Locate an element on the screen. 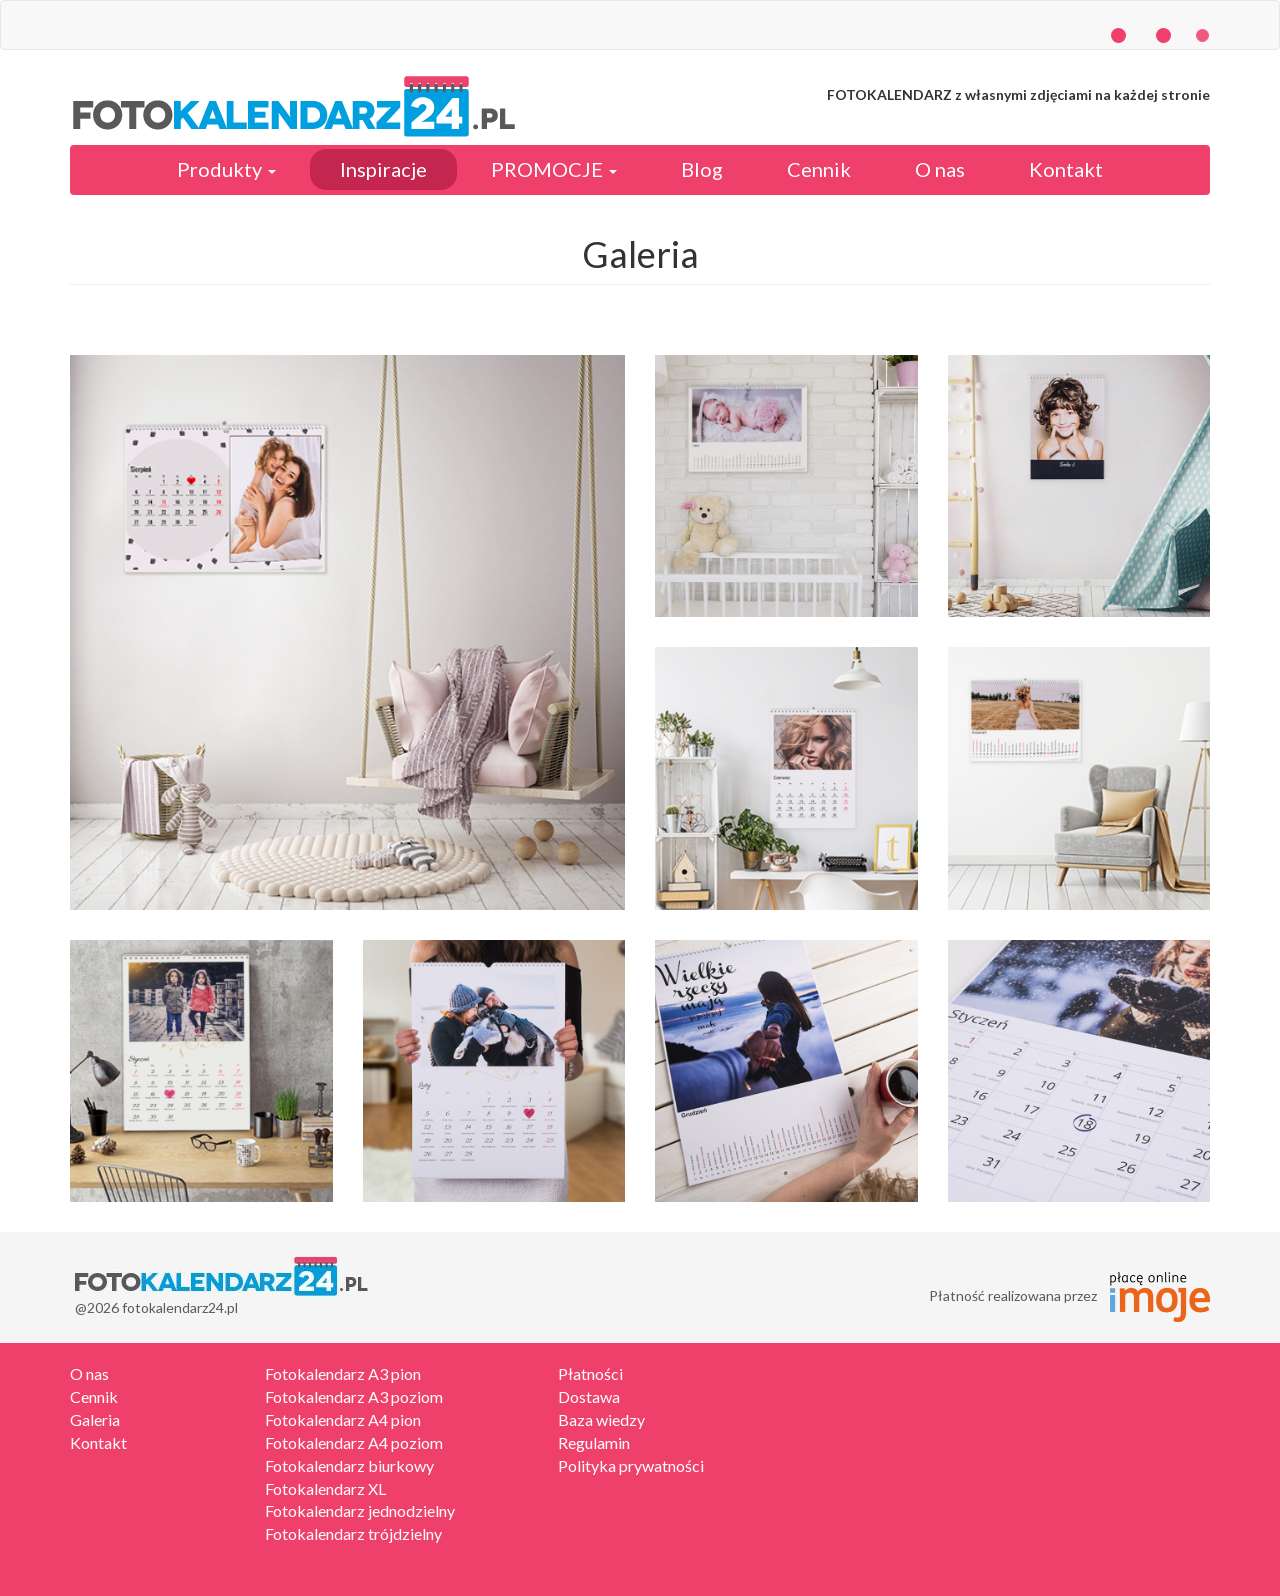 The height and width of the screenshot is (1596, 1280). Dostawa is located at coordinates (589, 1396).